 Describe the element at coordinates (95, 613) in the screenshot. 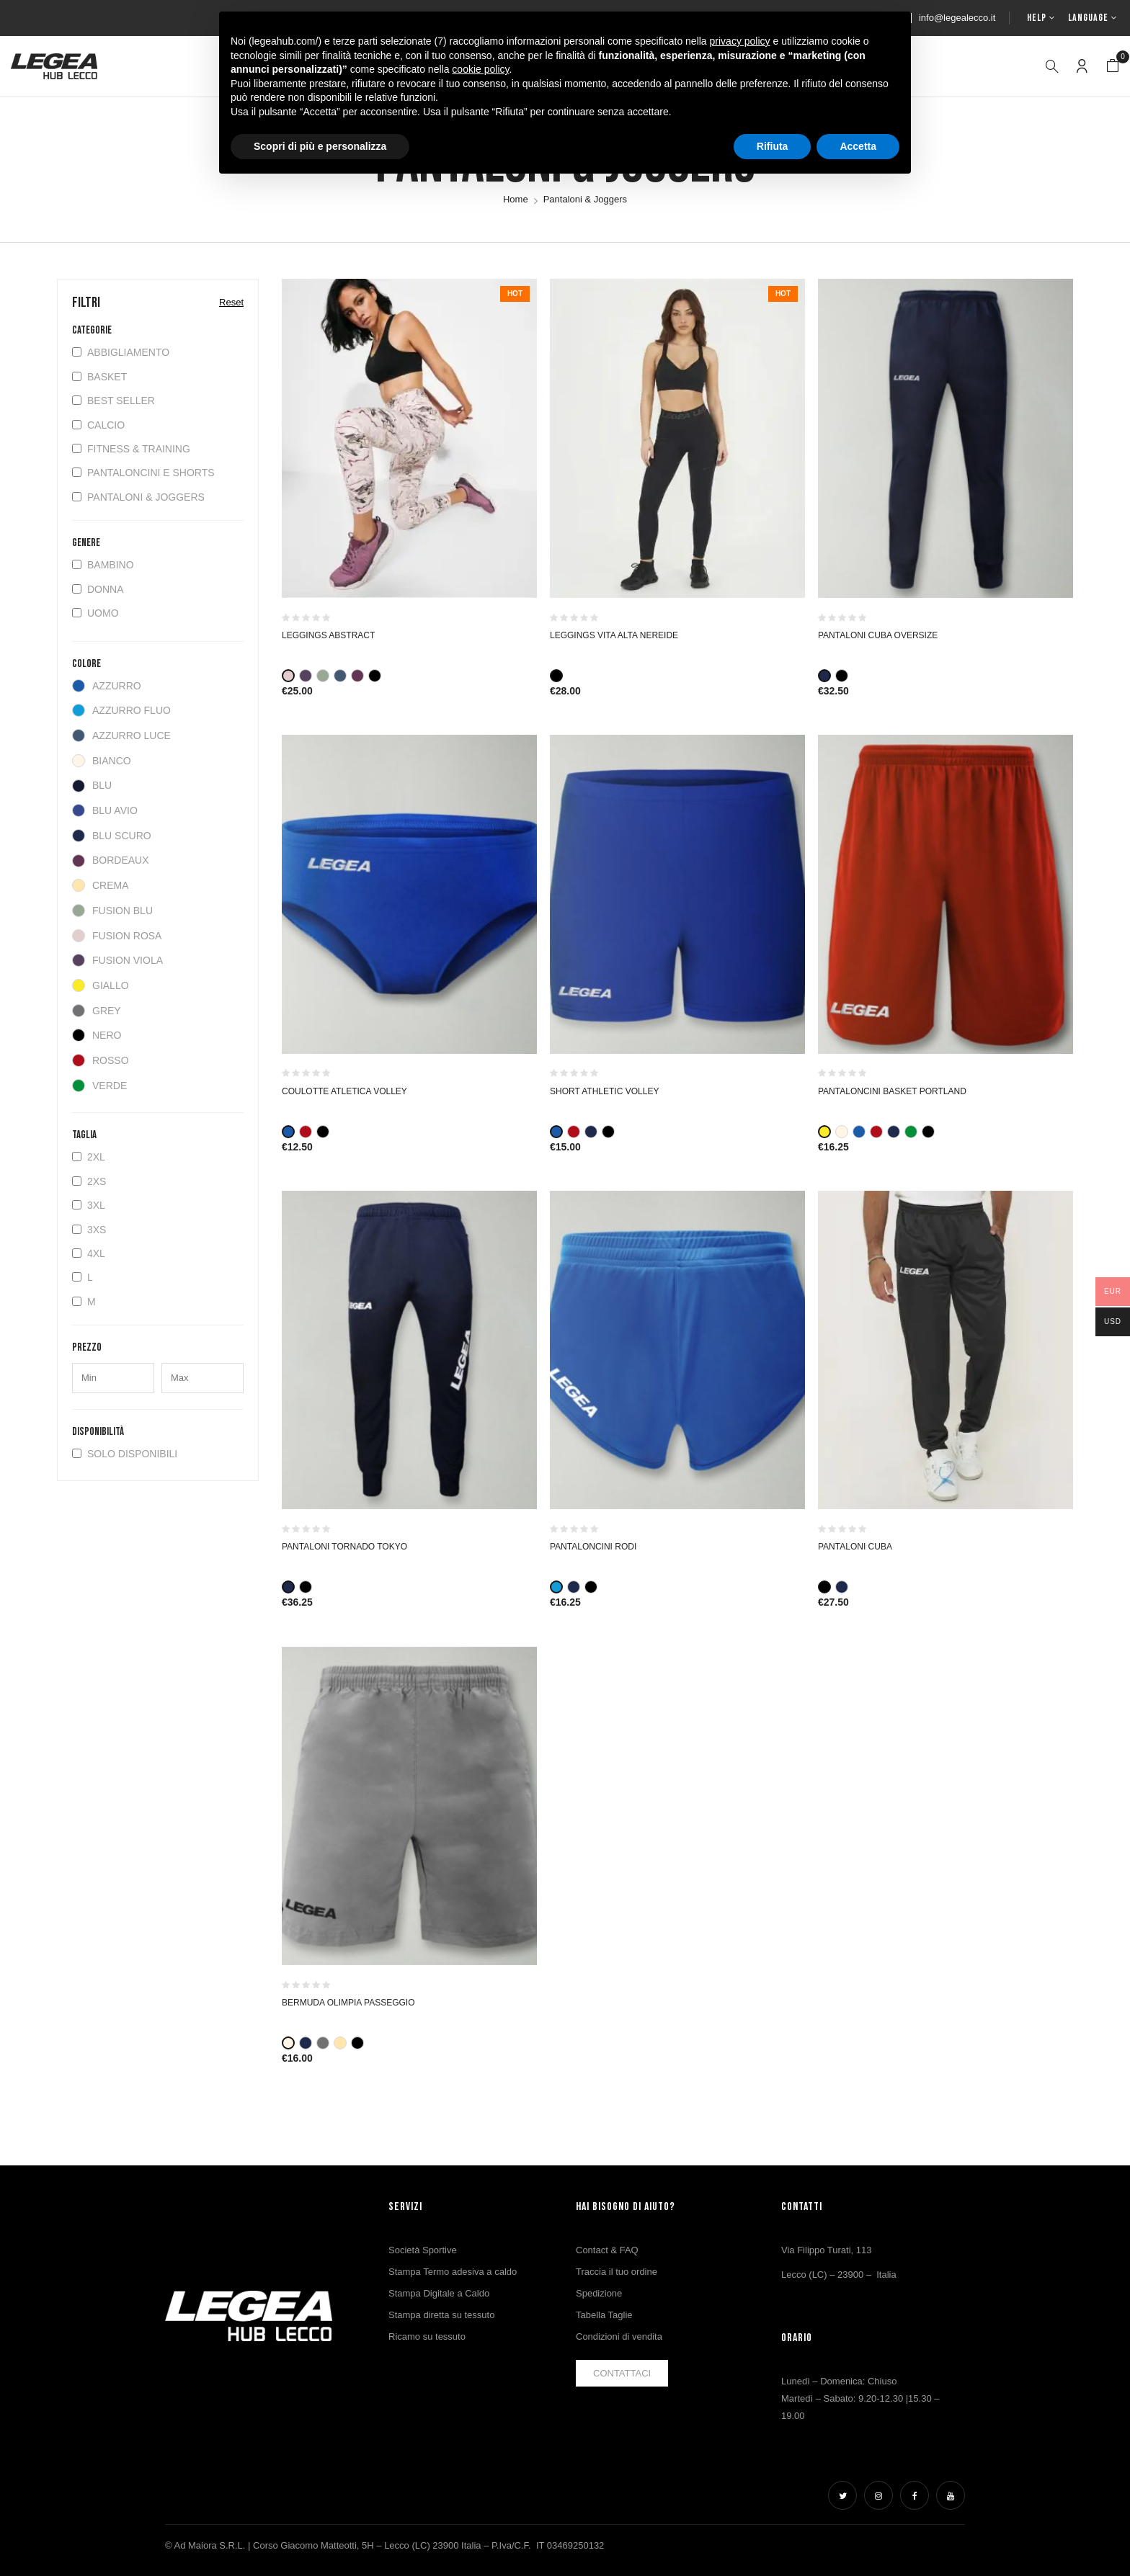

I see `Uomo` at that location.